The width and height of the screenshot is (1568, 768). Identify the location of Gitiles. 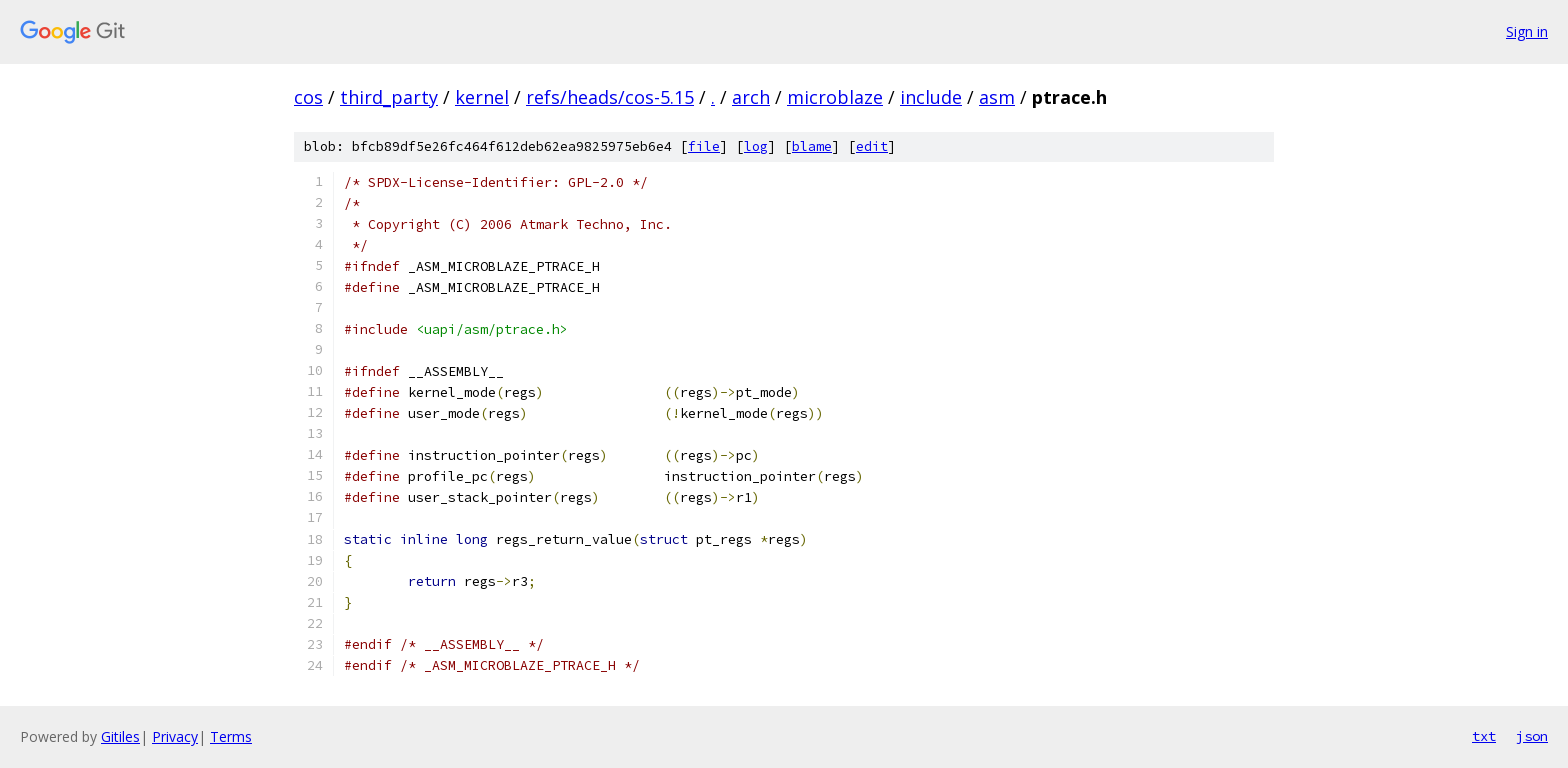
(120, 736).